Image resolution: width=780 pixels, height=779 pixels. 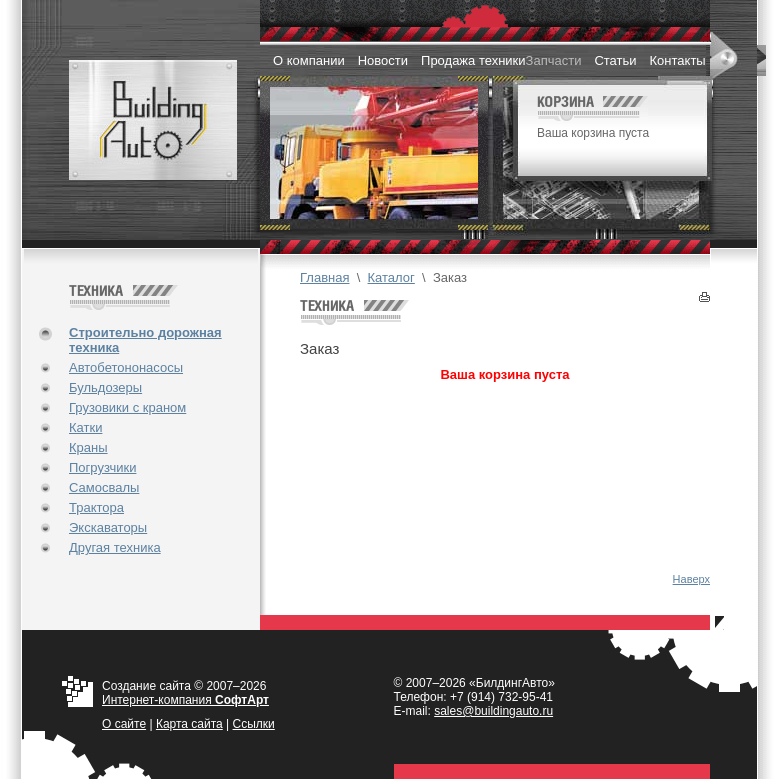 I want to click on Контакты, so click(x=678, y=60).